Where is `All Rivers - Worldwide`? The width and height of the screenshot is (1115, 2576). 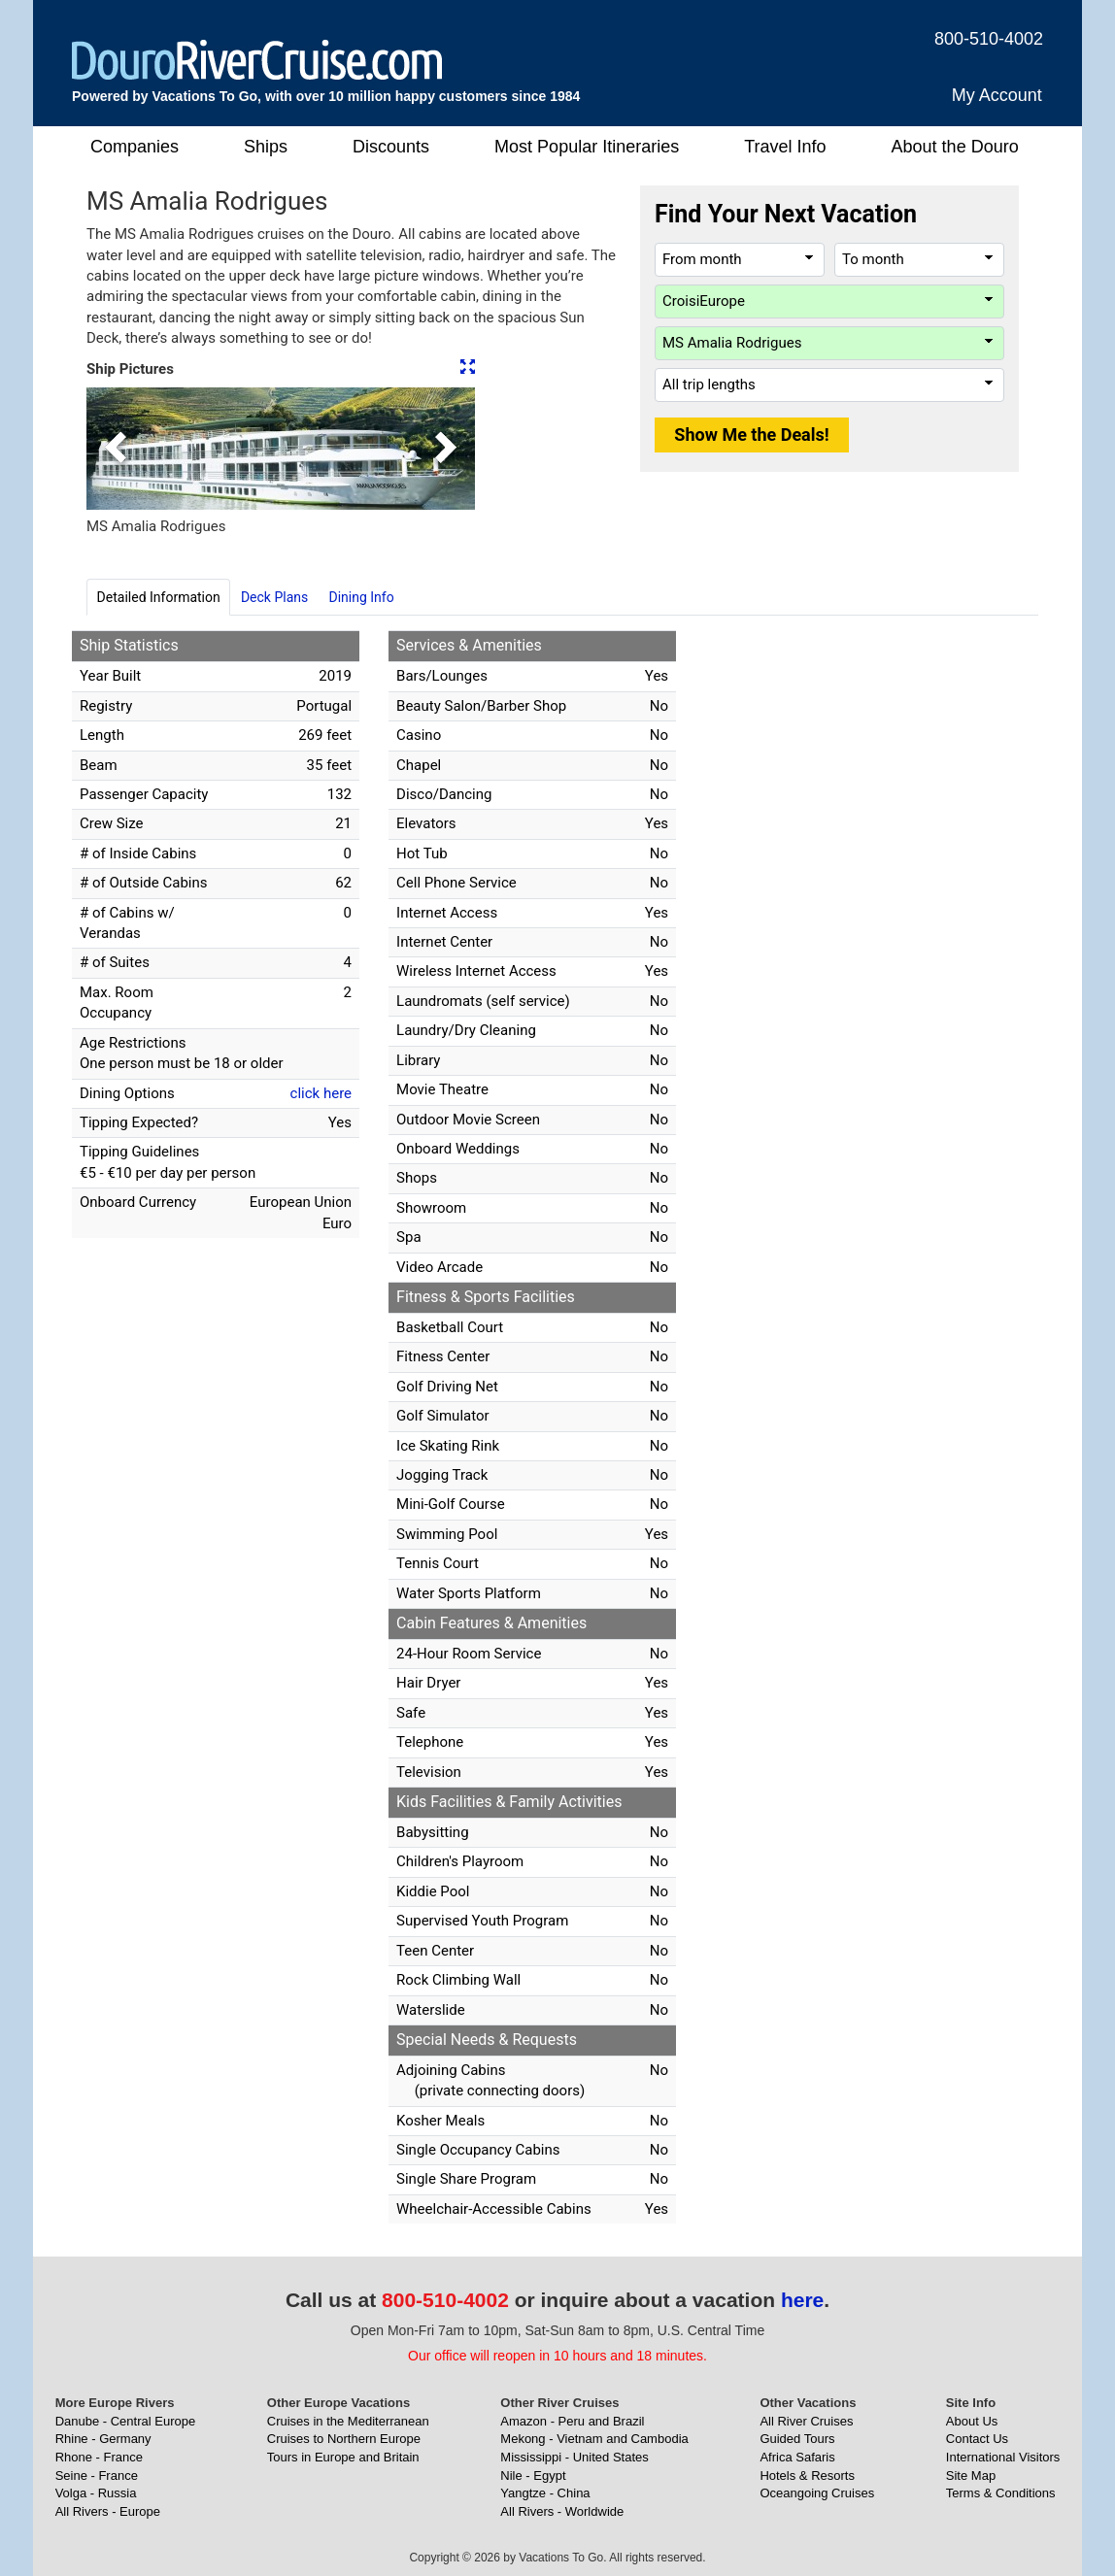
All Rivers - Worldwide is located at coordinates (562, 2511).